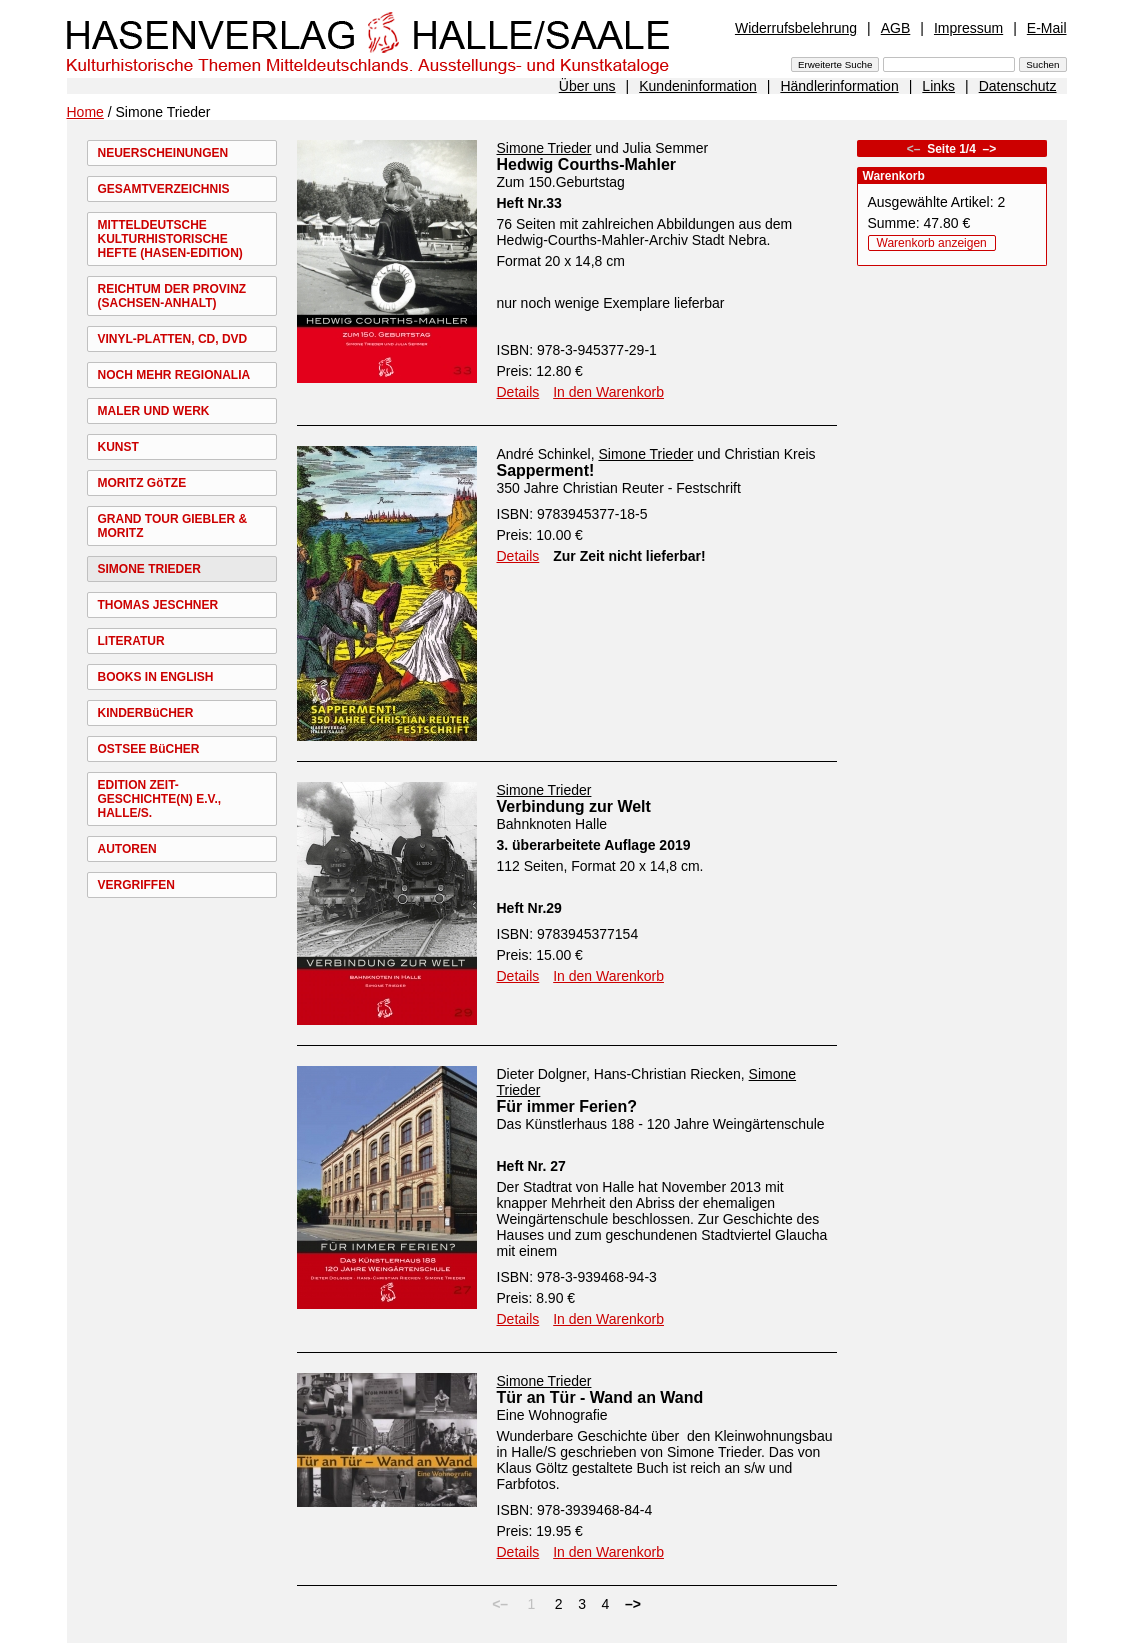  I want to click on MORITZ GöTZE, so click(142, 483).